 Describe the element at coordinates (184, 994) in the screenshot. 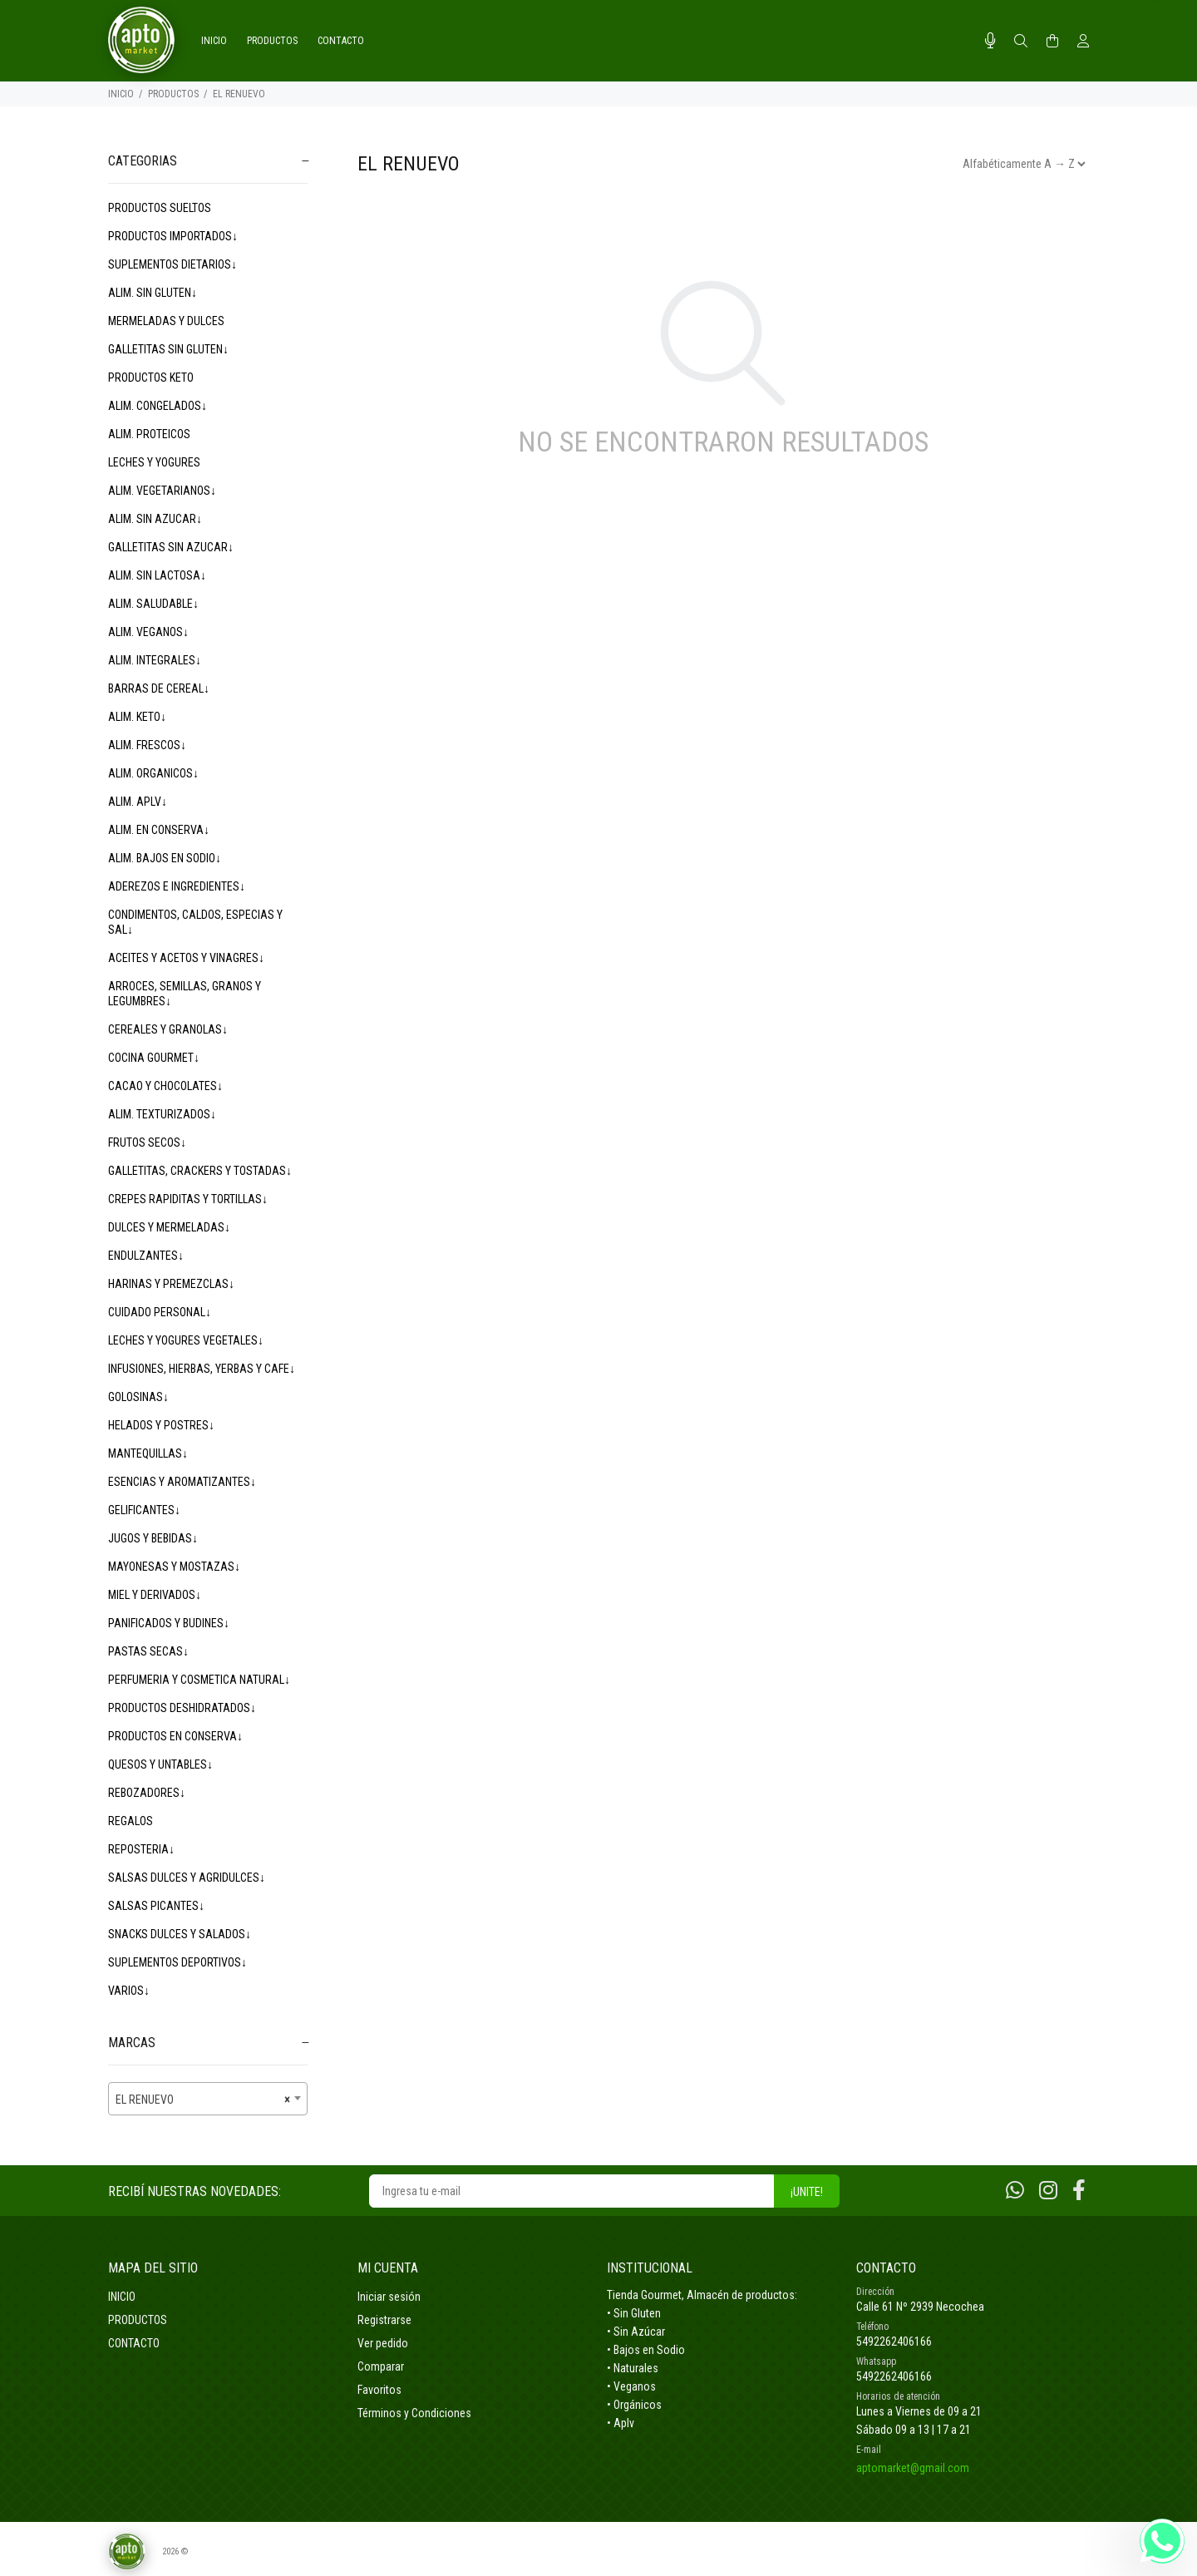

I see `ARROCES, SEMILLAS, GRANOS Y LEGUMBRES↓` at that location.